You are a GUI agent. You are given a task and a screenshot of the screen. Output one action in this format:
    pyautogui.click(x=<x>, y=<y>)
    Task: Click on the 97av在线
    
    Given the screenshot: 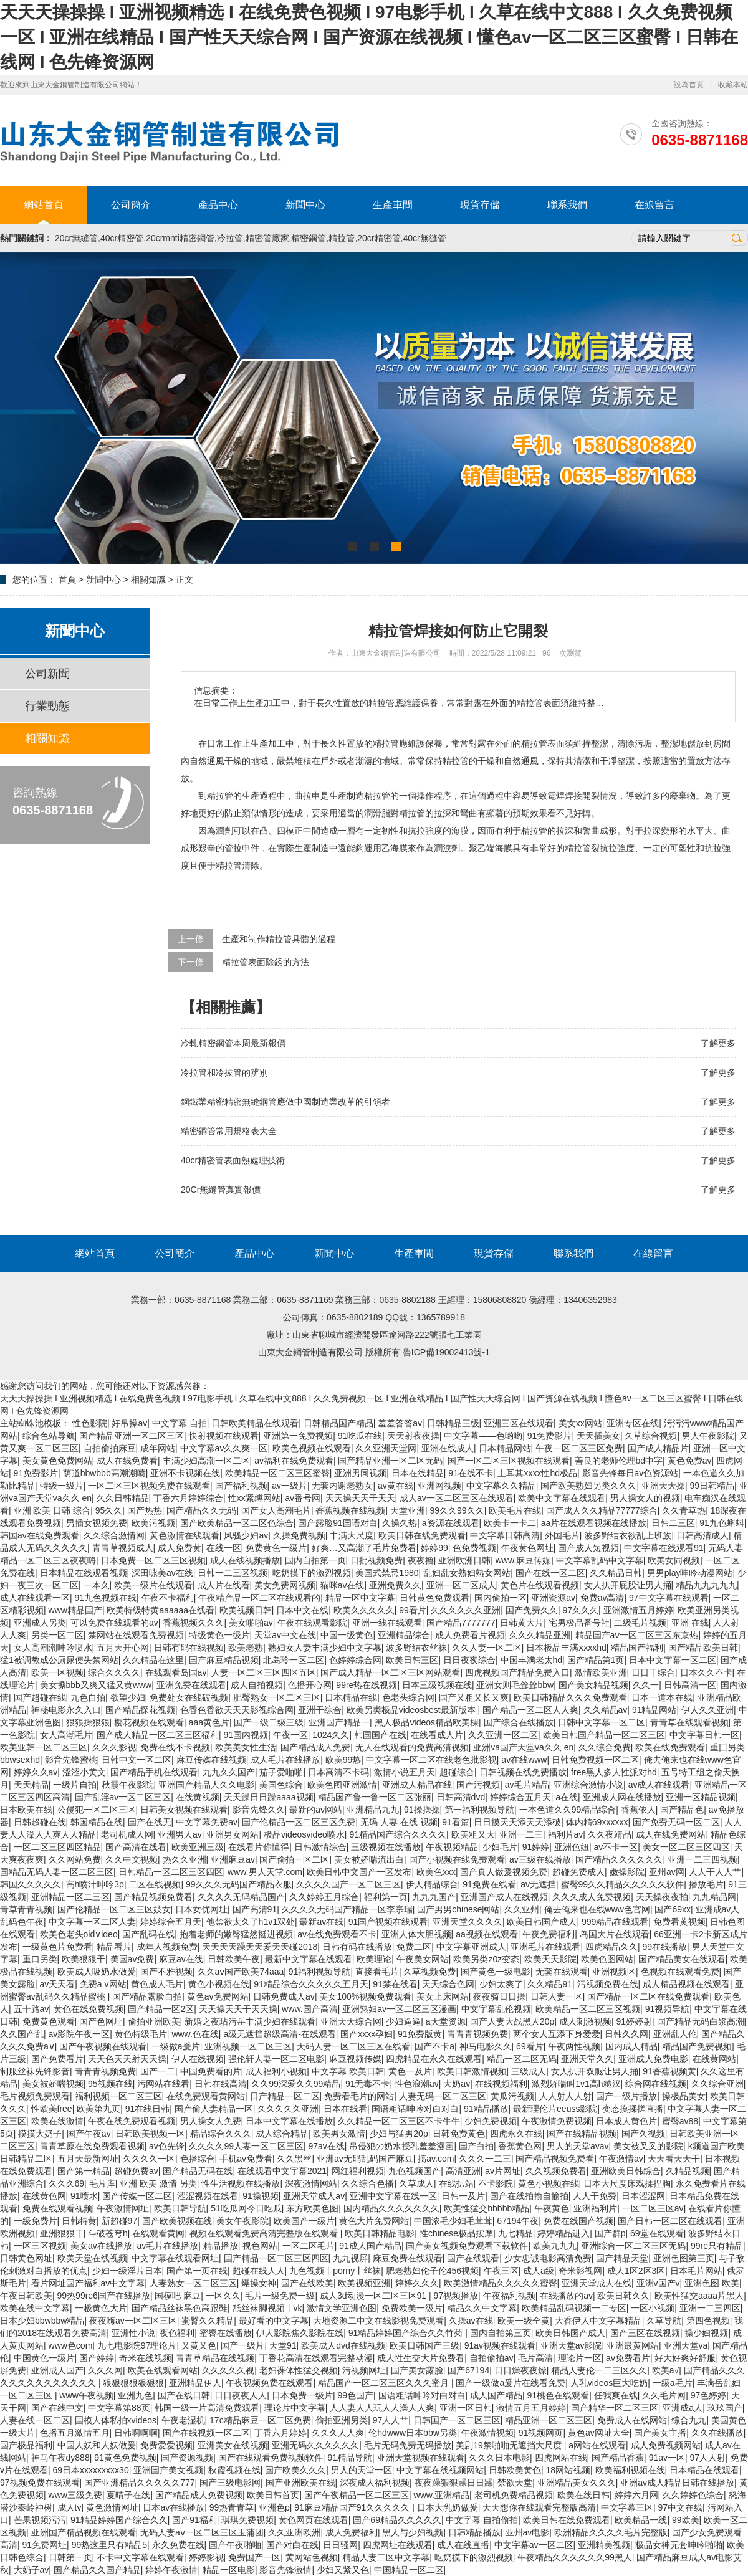 What is the action you would take?
    pyautogui.click(x=327, y=2146)
    